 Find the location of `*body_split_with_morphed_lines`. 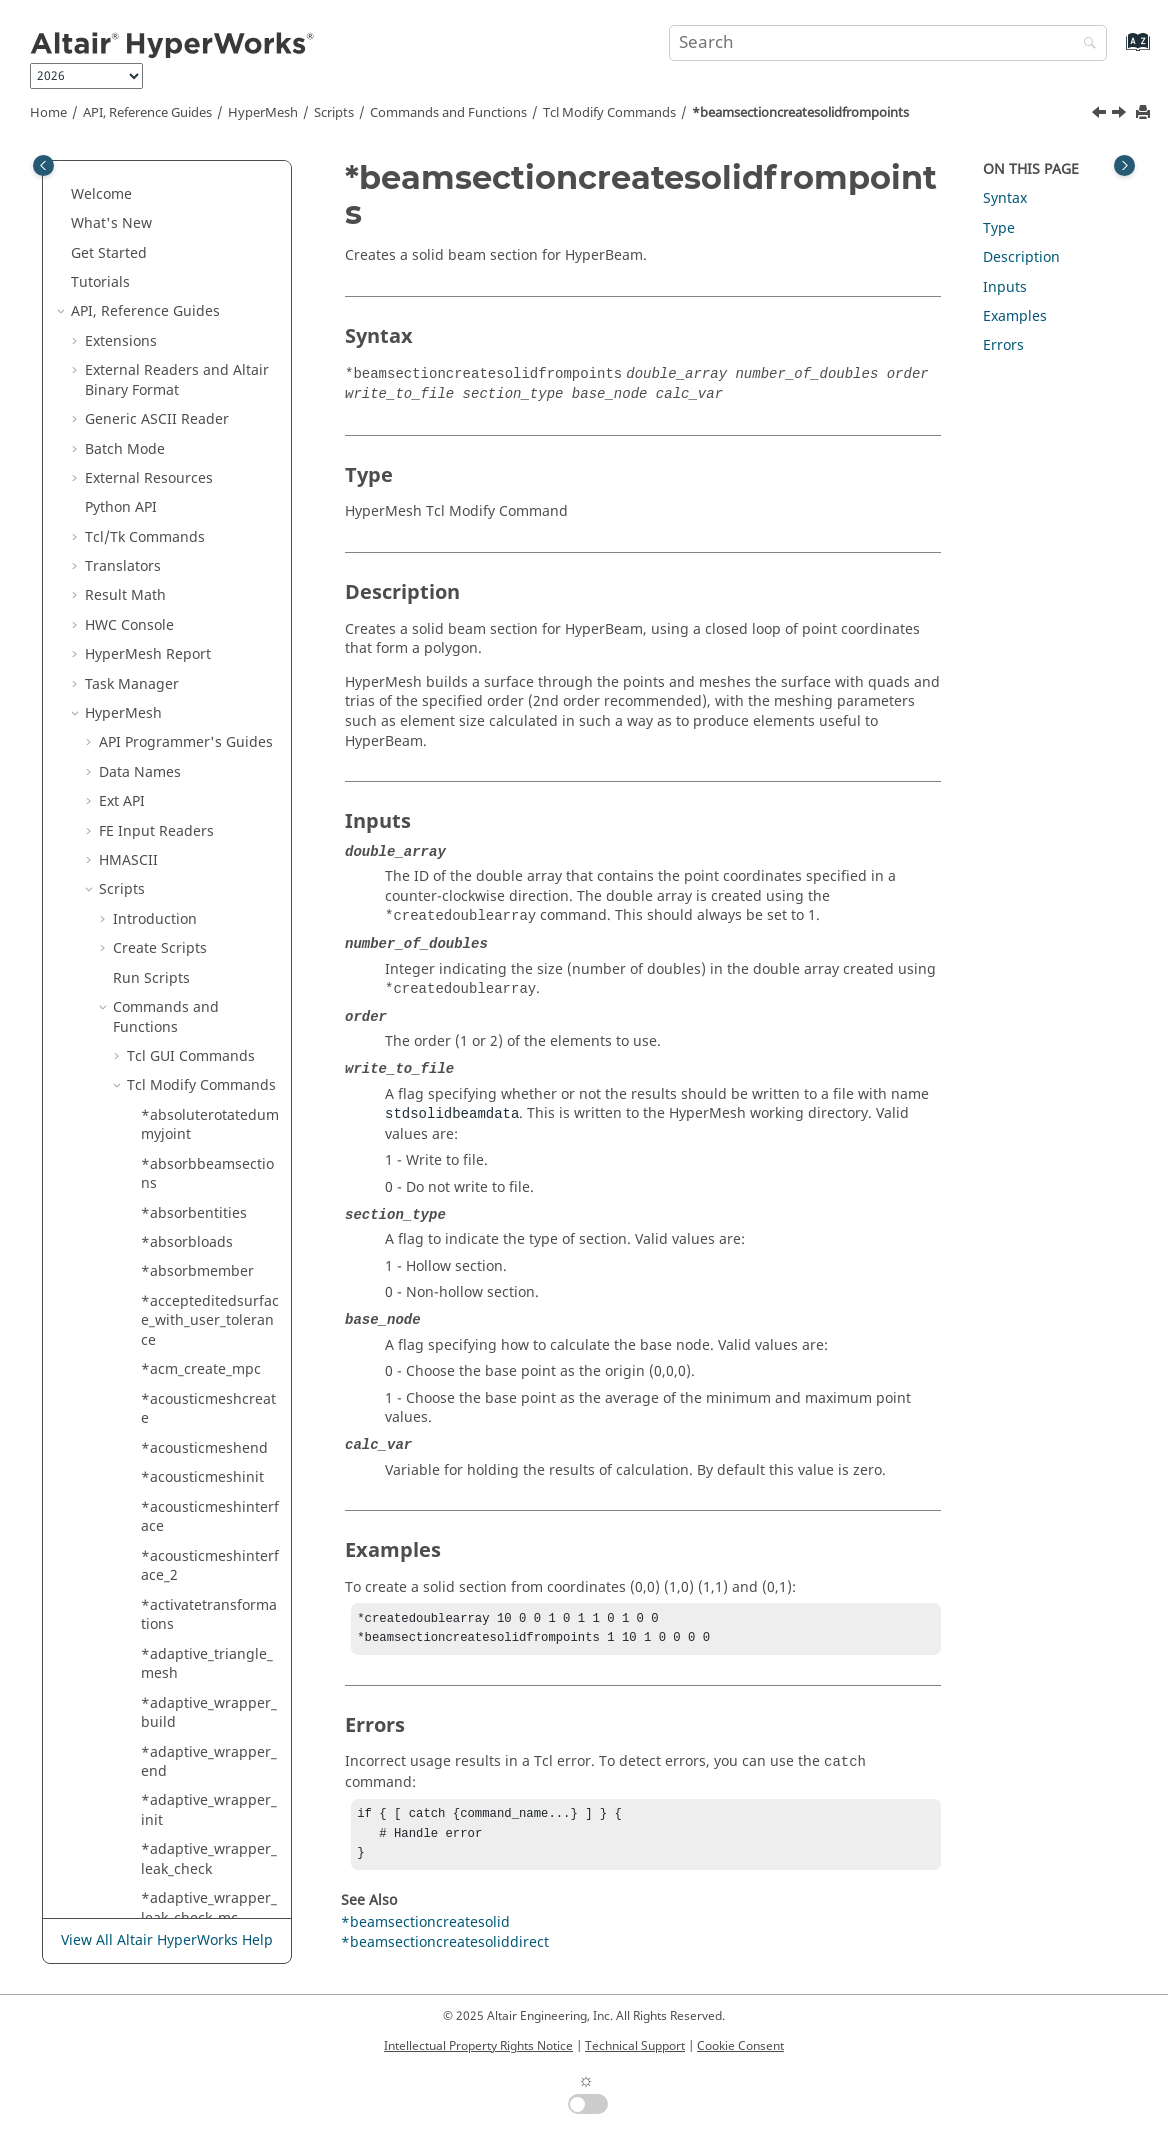

*body_split_with_morphed_lines is located at coordinates (206, 1835).